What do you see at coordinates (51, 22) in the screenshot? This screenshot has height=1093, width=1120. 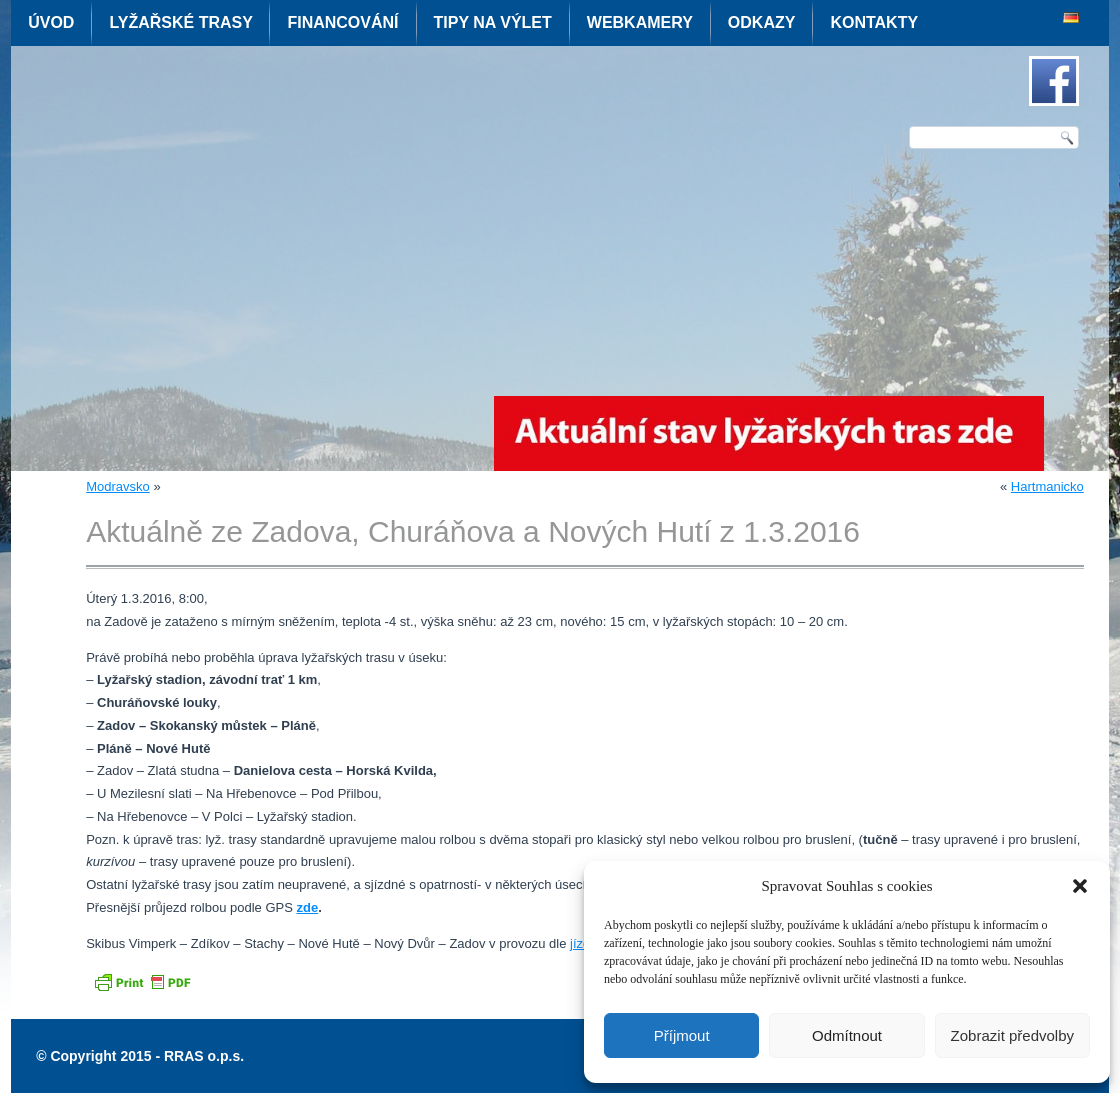 I see `Úvod` at bounding box center [51, 22].